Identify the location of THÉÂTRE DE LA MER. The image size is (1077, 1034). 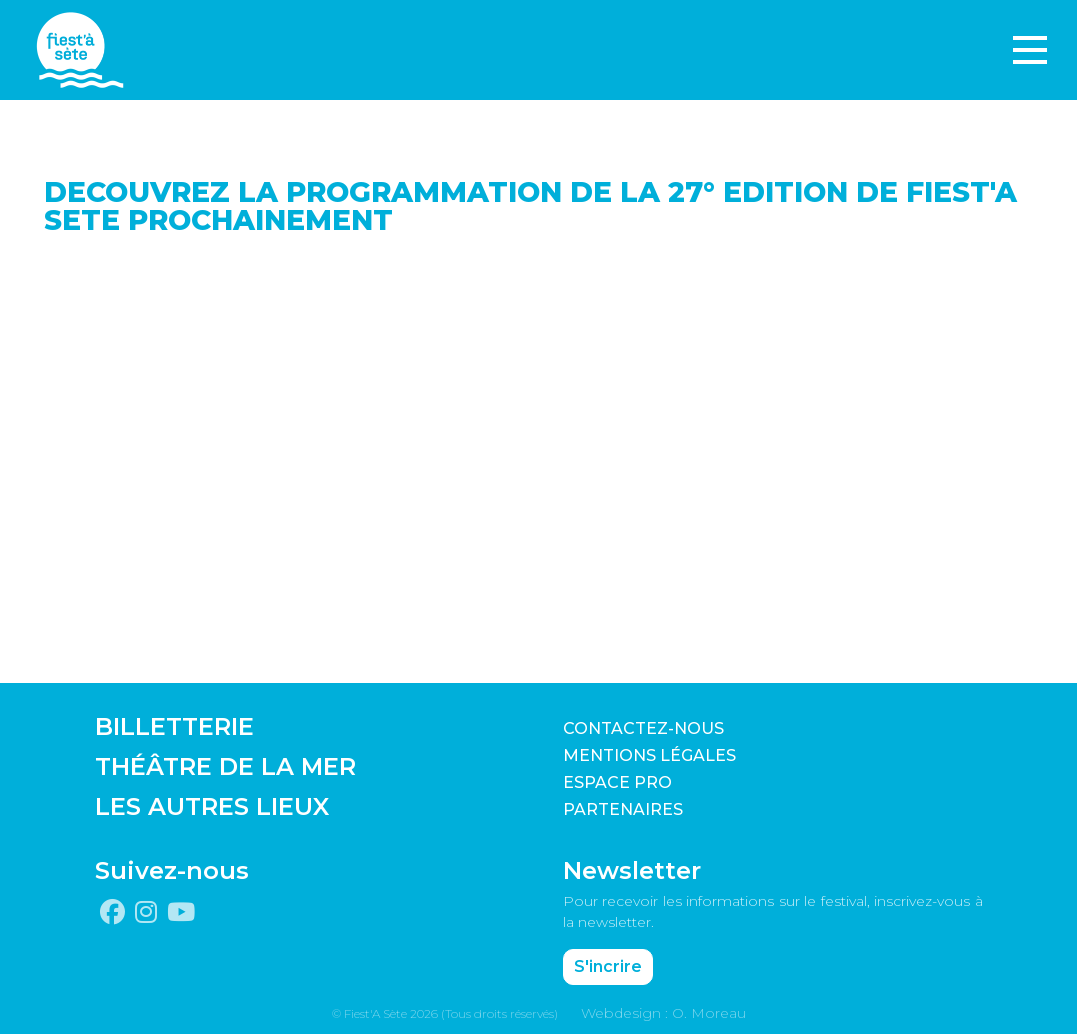
(225, 766).